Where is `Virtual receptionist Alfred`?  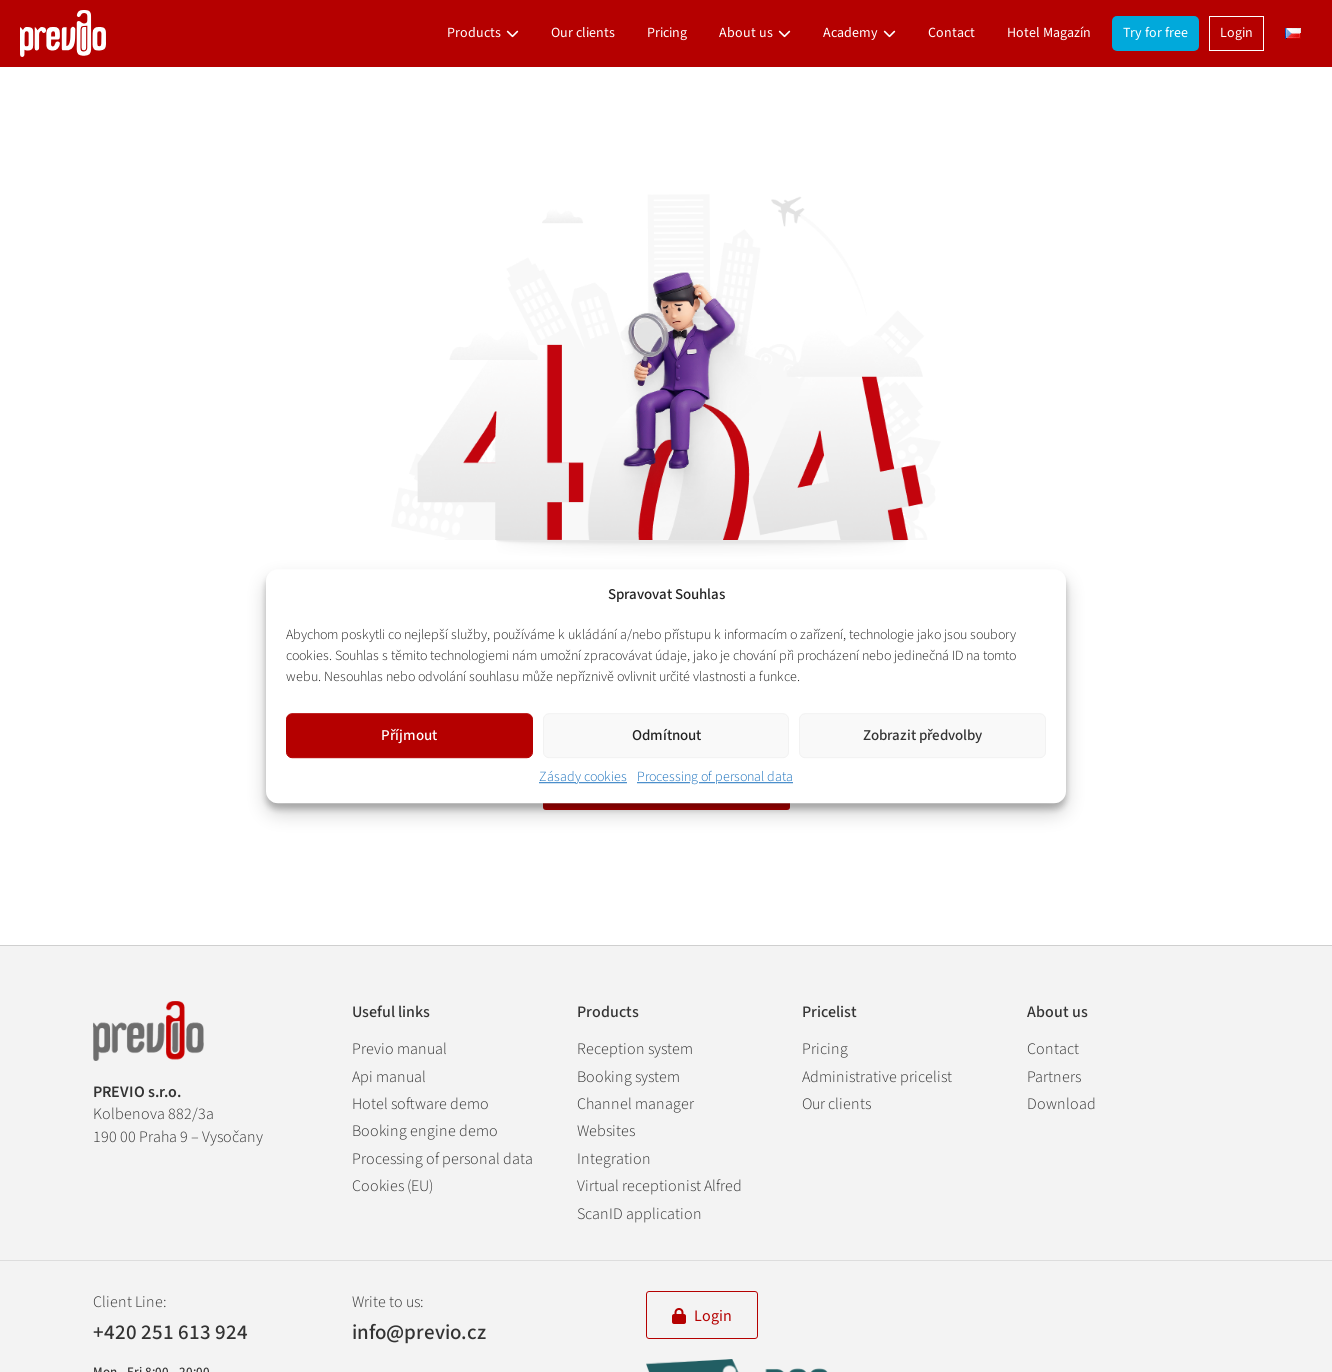 Virtual receptionist Alfred is located at coordinates (659, 1186).